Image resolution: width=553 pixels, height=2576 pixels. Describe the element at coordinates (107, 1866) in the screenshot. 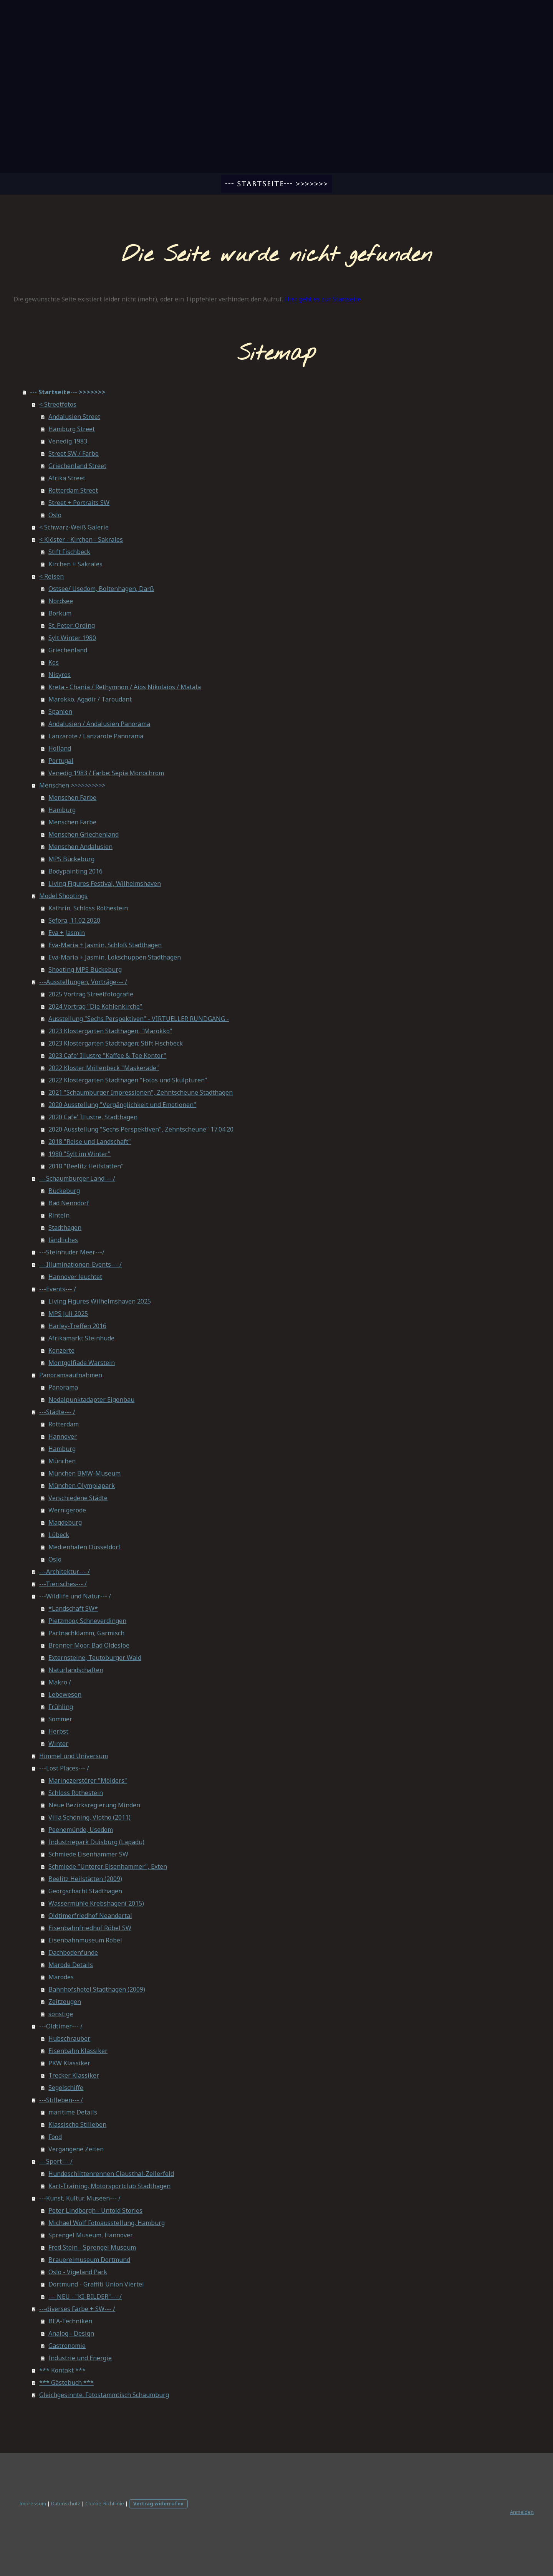

I see `Schmiede "Unterer Eisenhammer", Exten` at that location.